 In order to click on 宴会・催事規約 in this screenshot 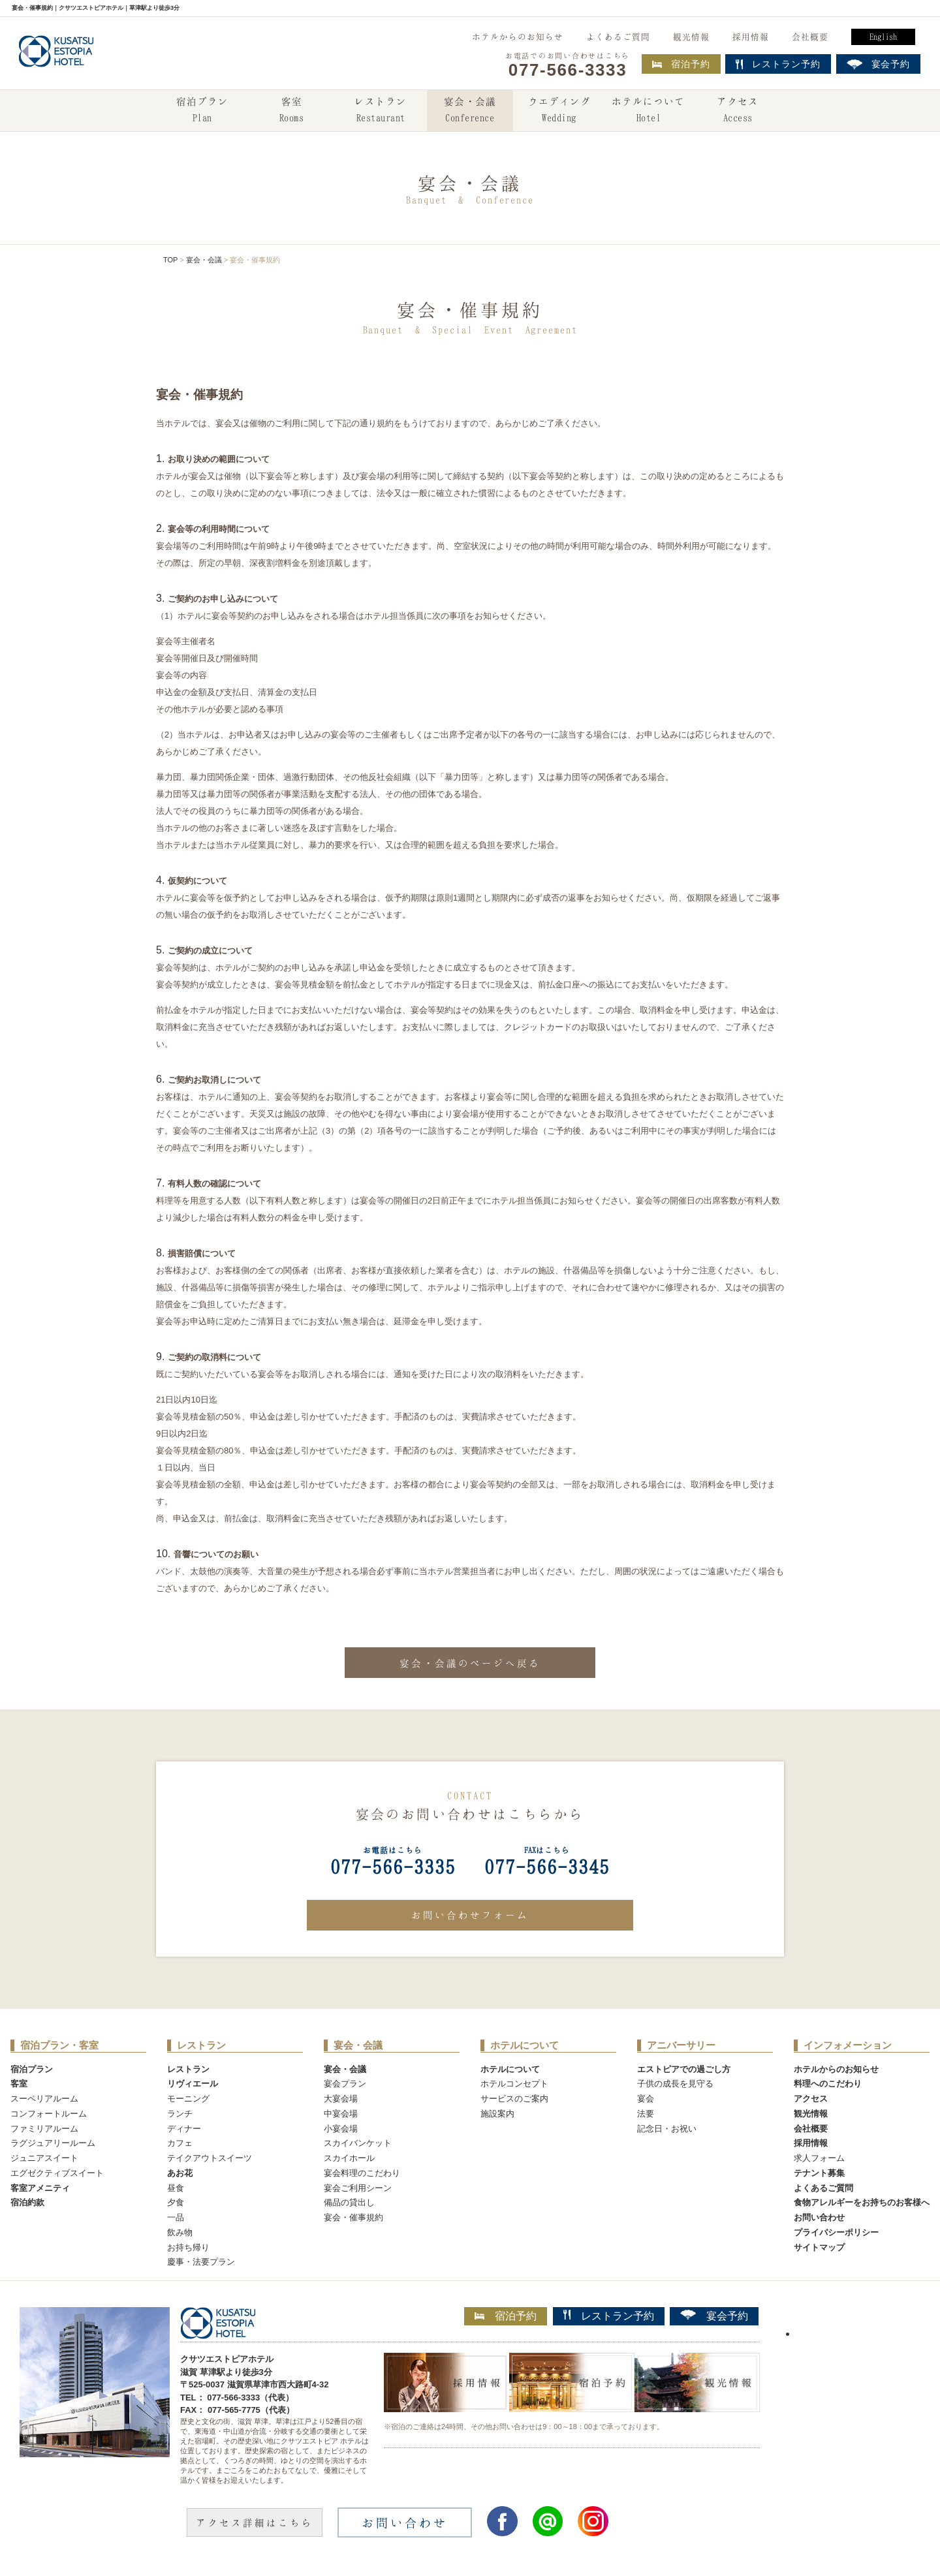, I will do `click(353, 2217)`.